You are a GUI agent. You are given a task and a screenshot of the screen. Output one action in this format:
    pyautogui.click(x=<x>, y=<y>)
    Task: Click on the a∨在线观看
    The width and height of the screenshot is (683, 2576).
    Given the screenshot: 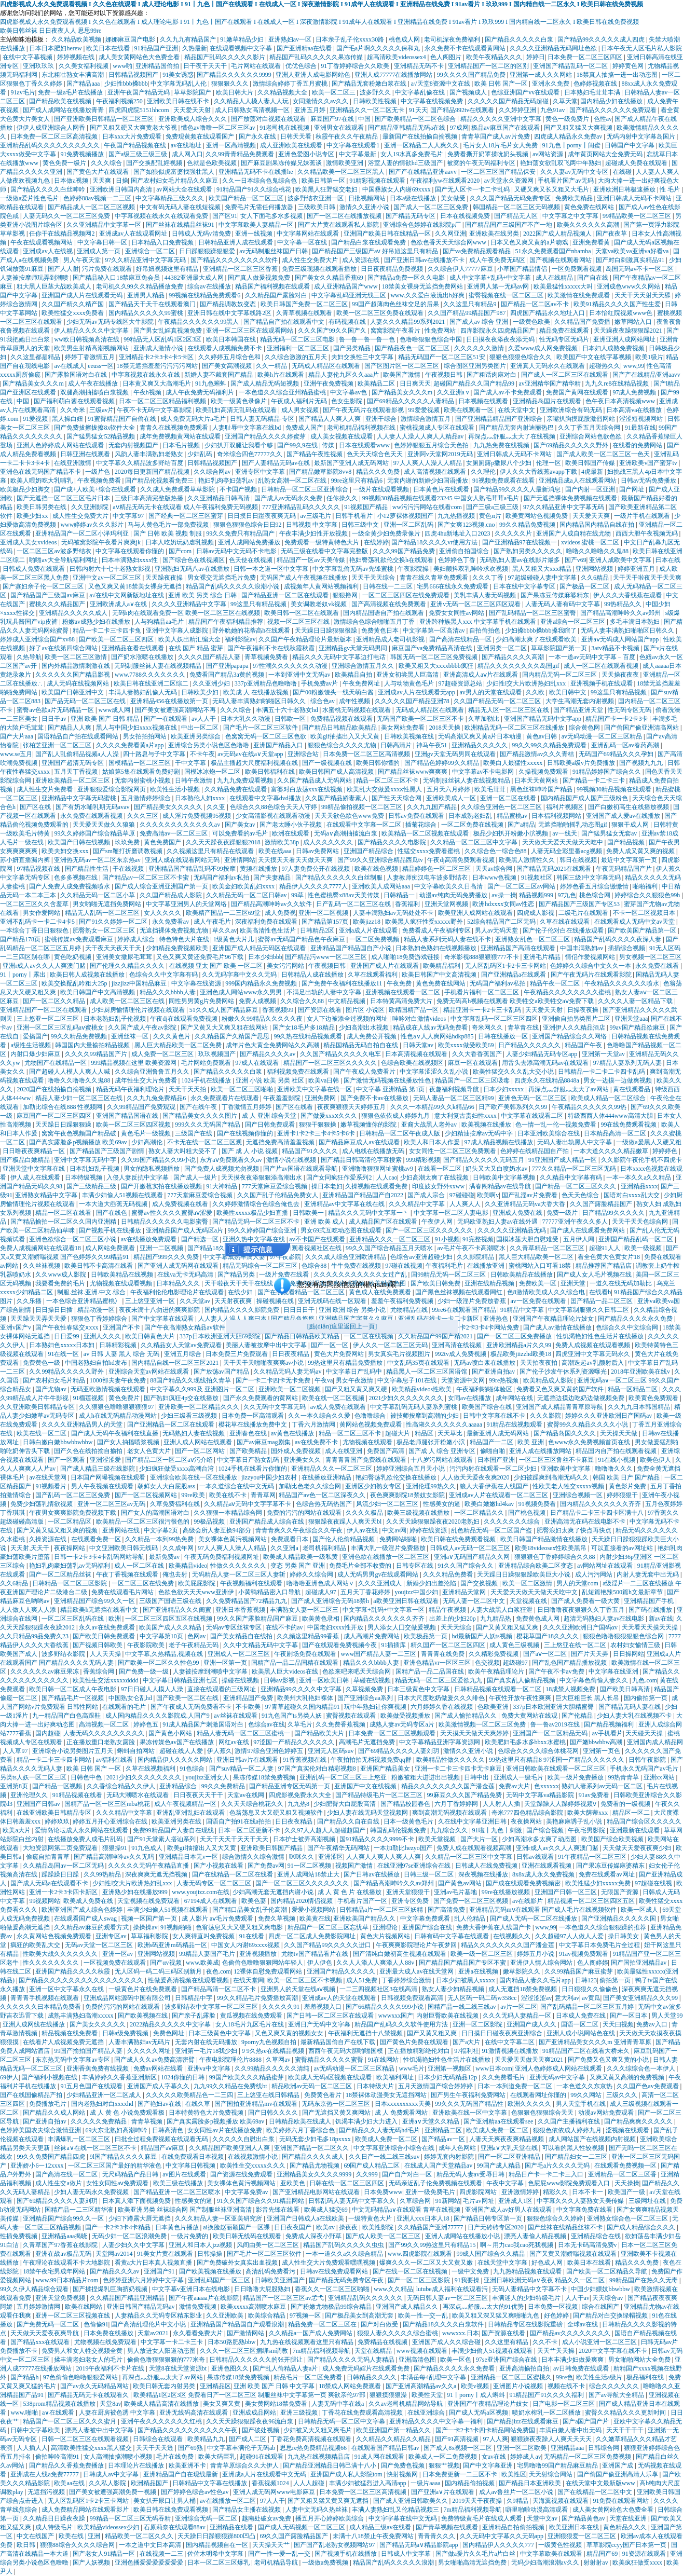 What is the action you would take?
    pyautogui.click(x=59, y=2412)
    